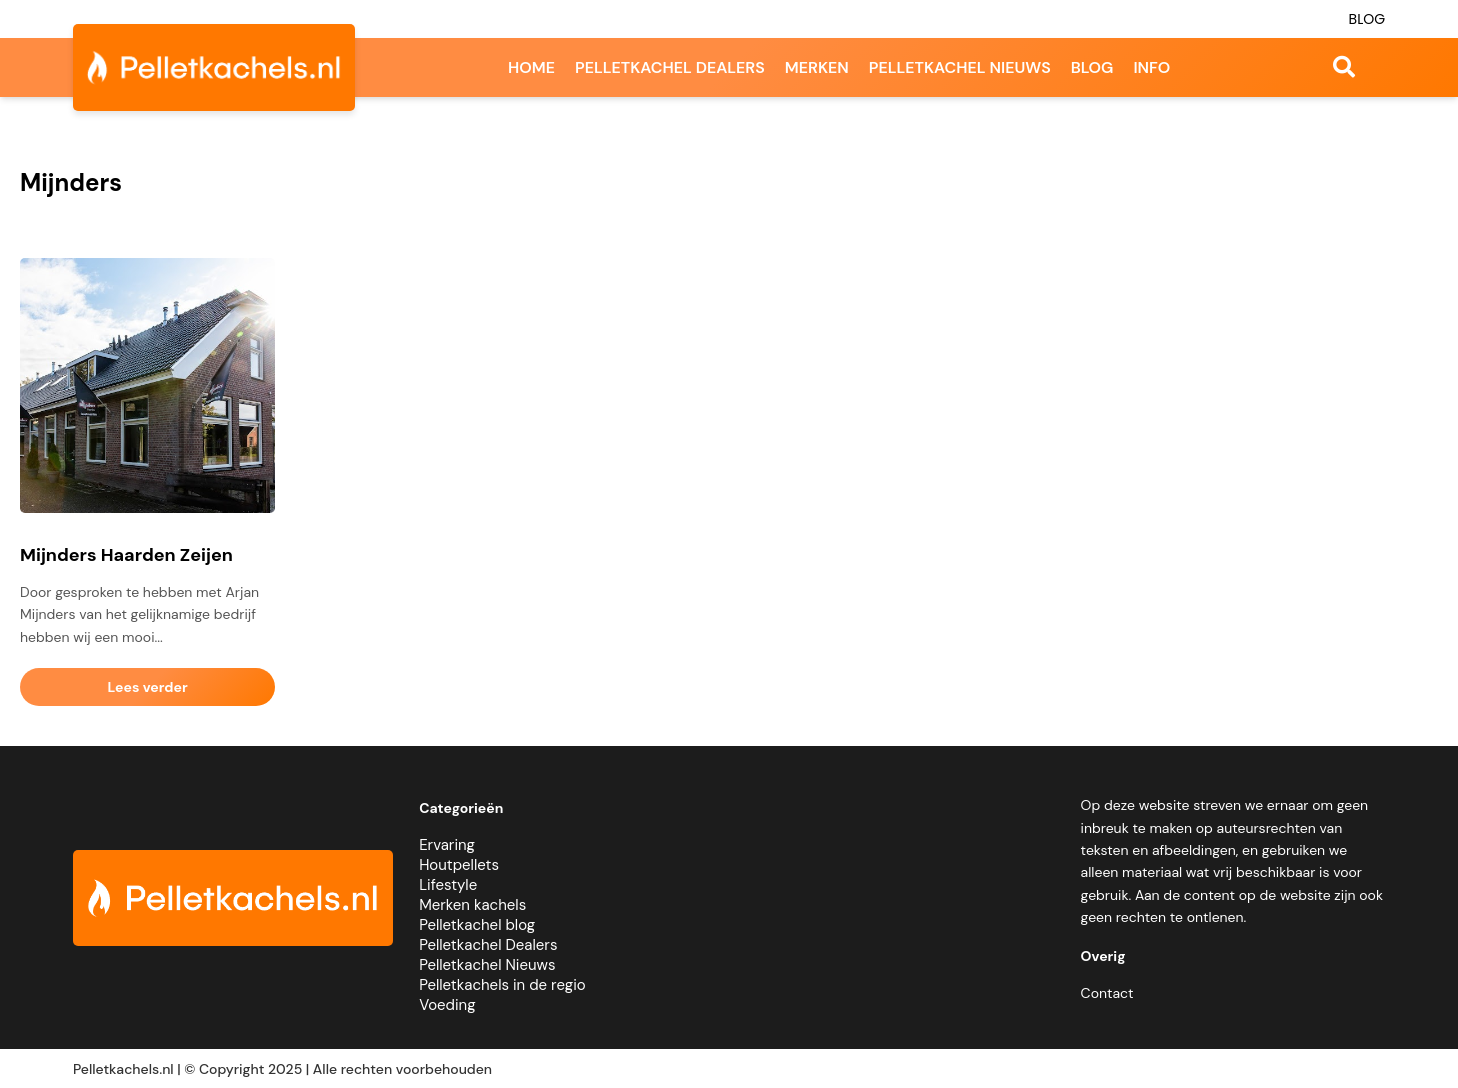 The image size is (1458, 1088). I want to click on Pelletkachel blog, so click(477, 925).